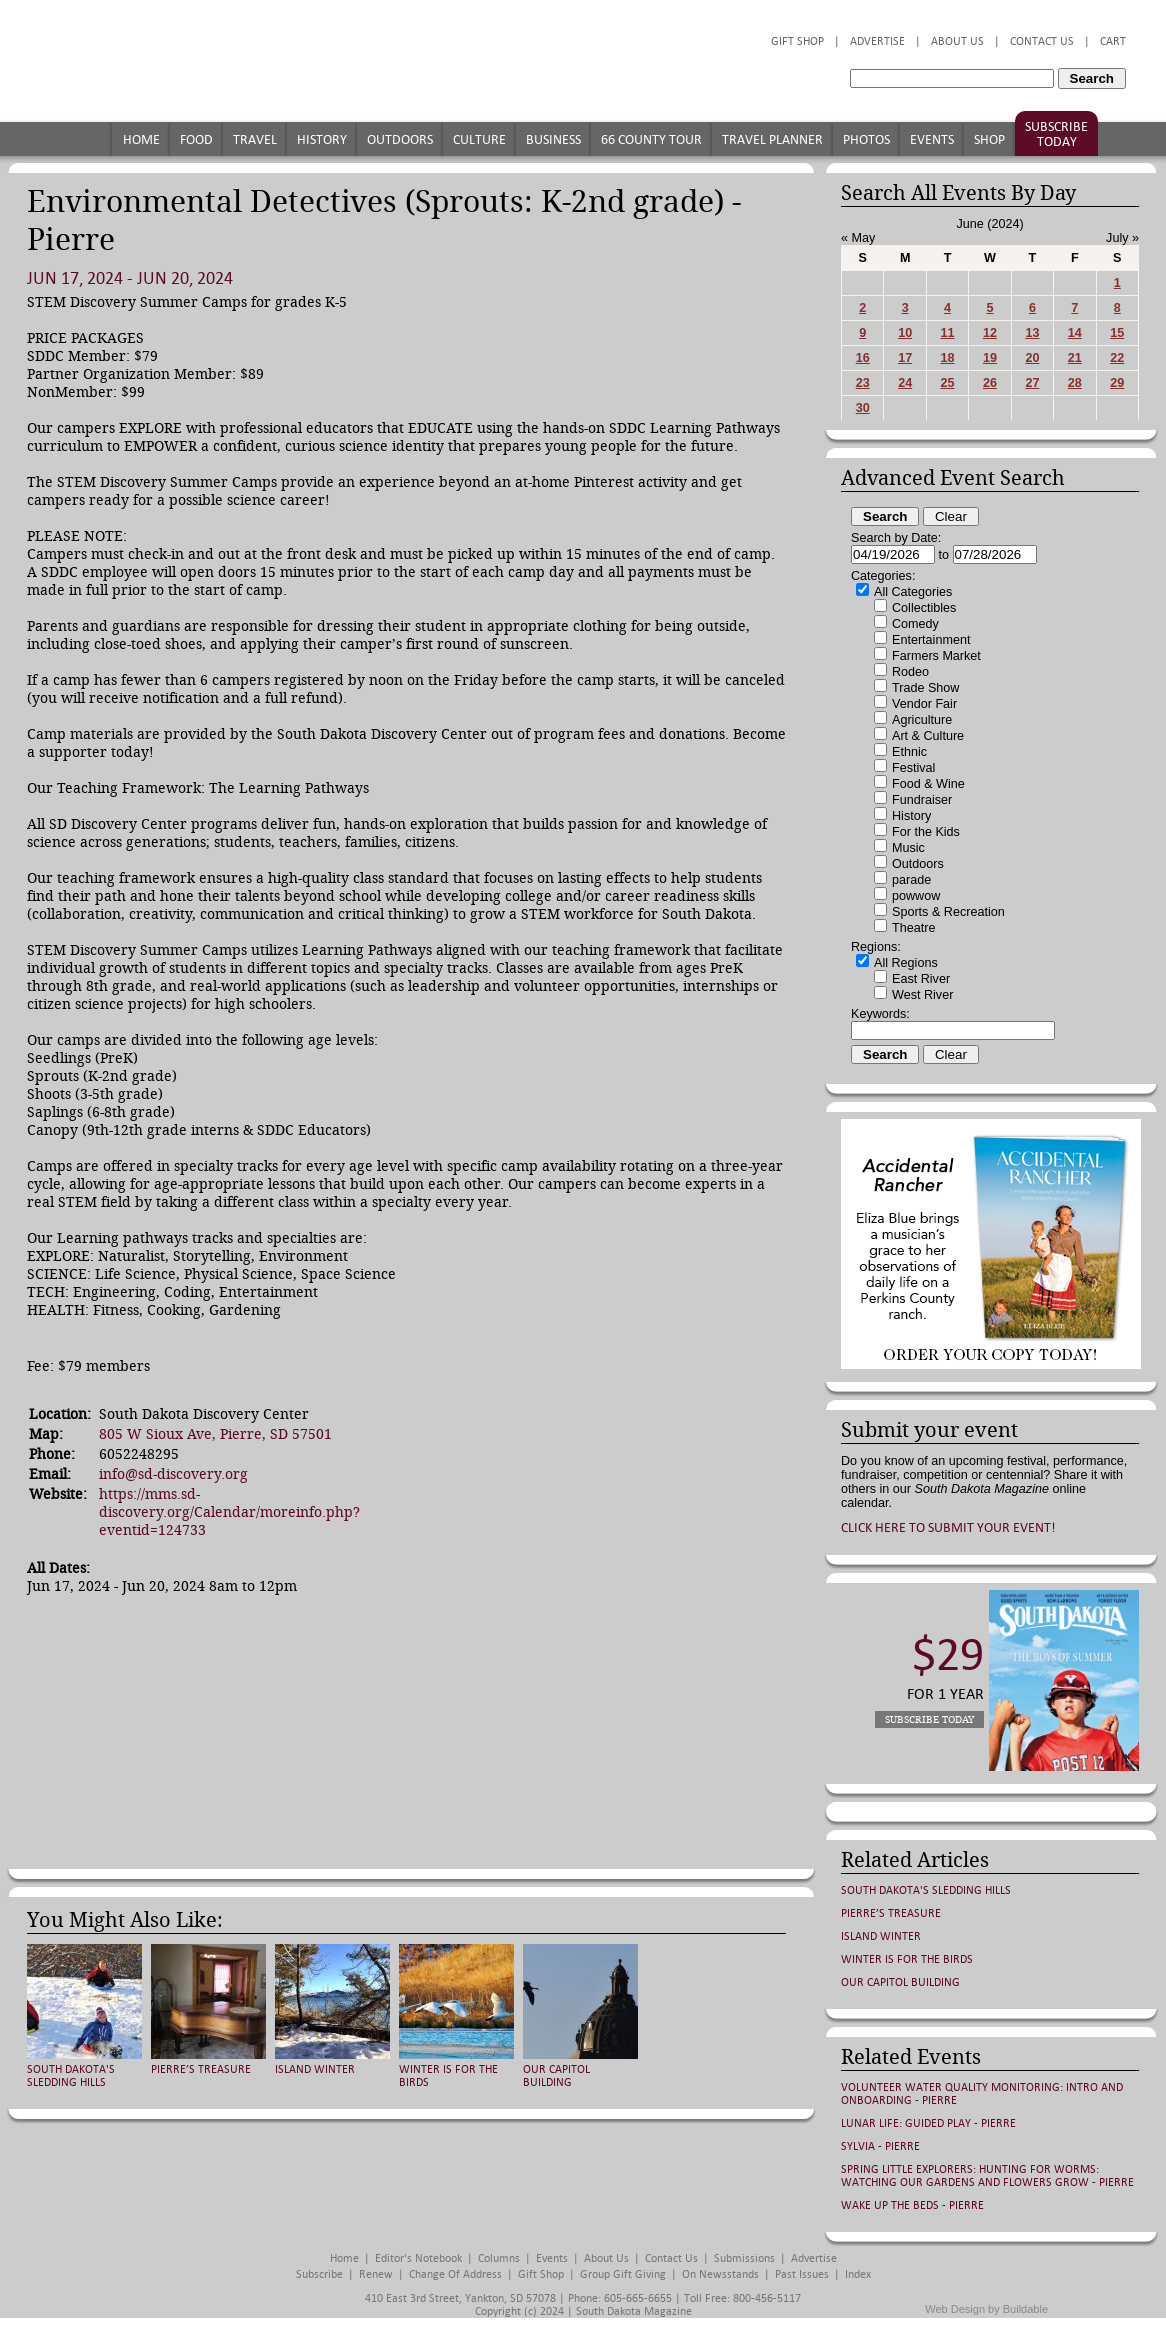 The height and width of the screenshot is (2332, 1166). What do you see at coordinates (863, 383) in the screenshot?
I see `23` at bounding box center [863, 383].